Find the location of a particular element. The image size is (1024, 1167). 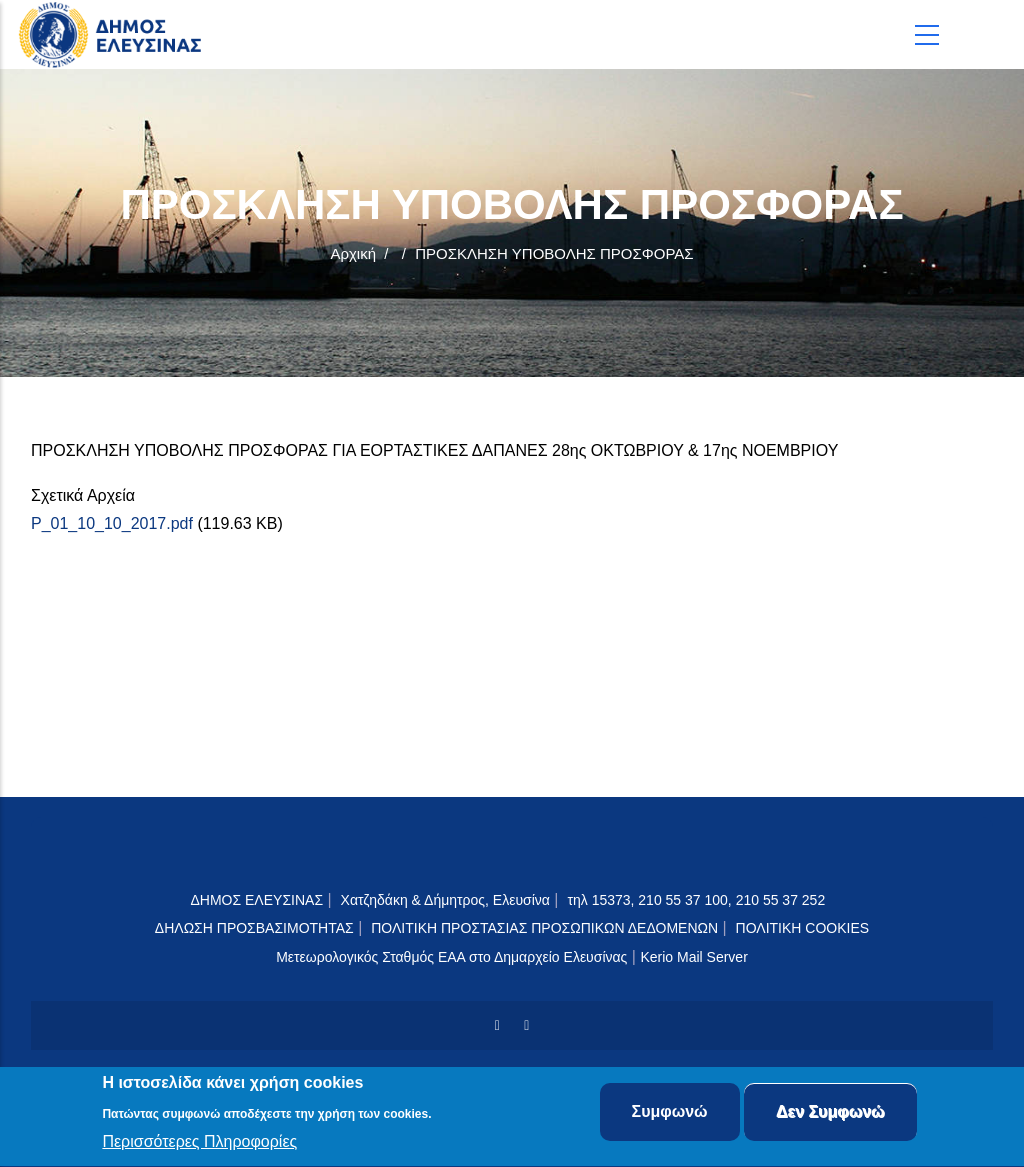

ΔΗΛΩΣΗ ΠΡΟΣΒΑΣΙΜΟΤΗΤΑΣ is located at coordinates (254, 928).